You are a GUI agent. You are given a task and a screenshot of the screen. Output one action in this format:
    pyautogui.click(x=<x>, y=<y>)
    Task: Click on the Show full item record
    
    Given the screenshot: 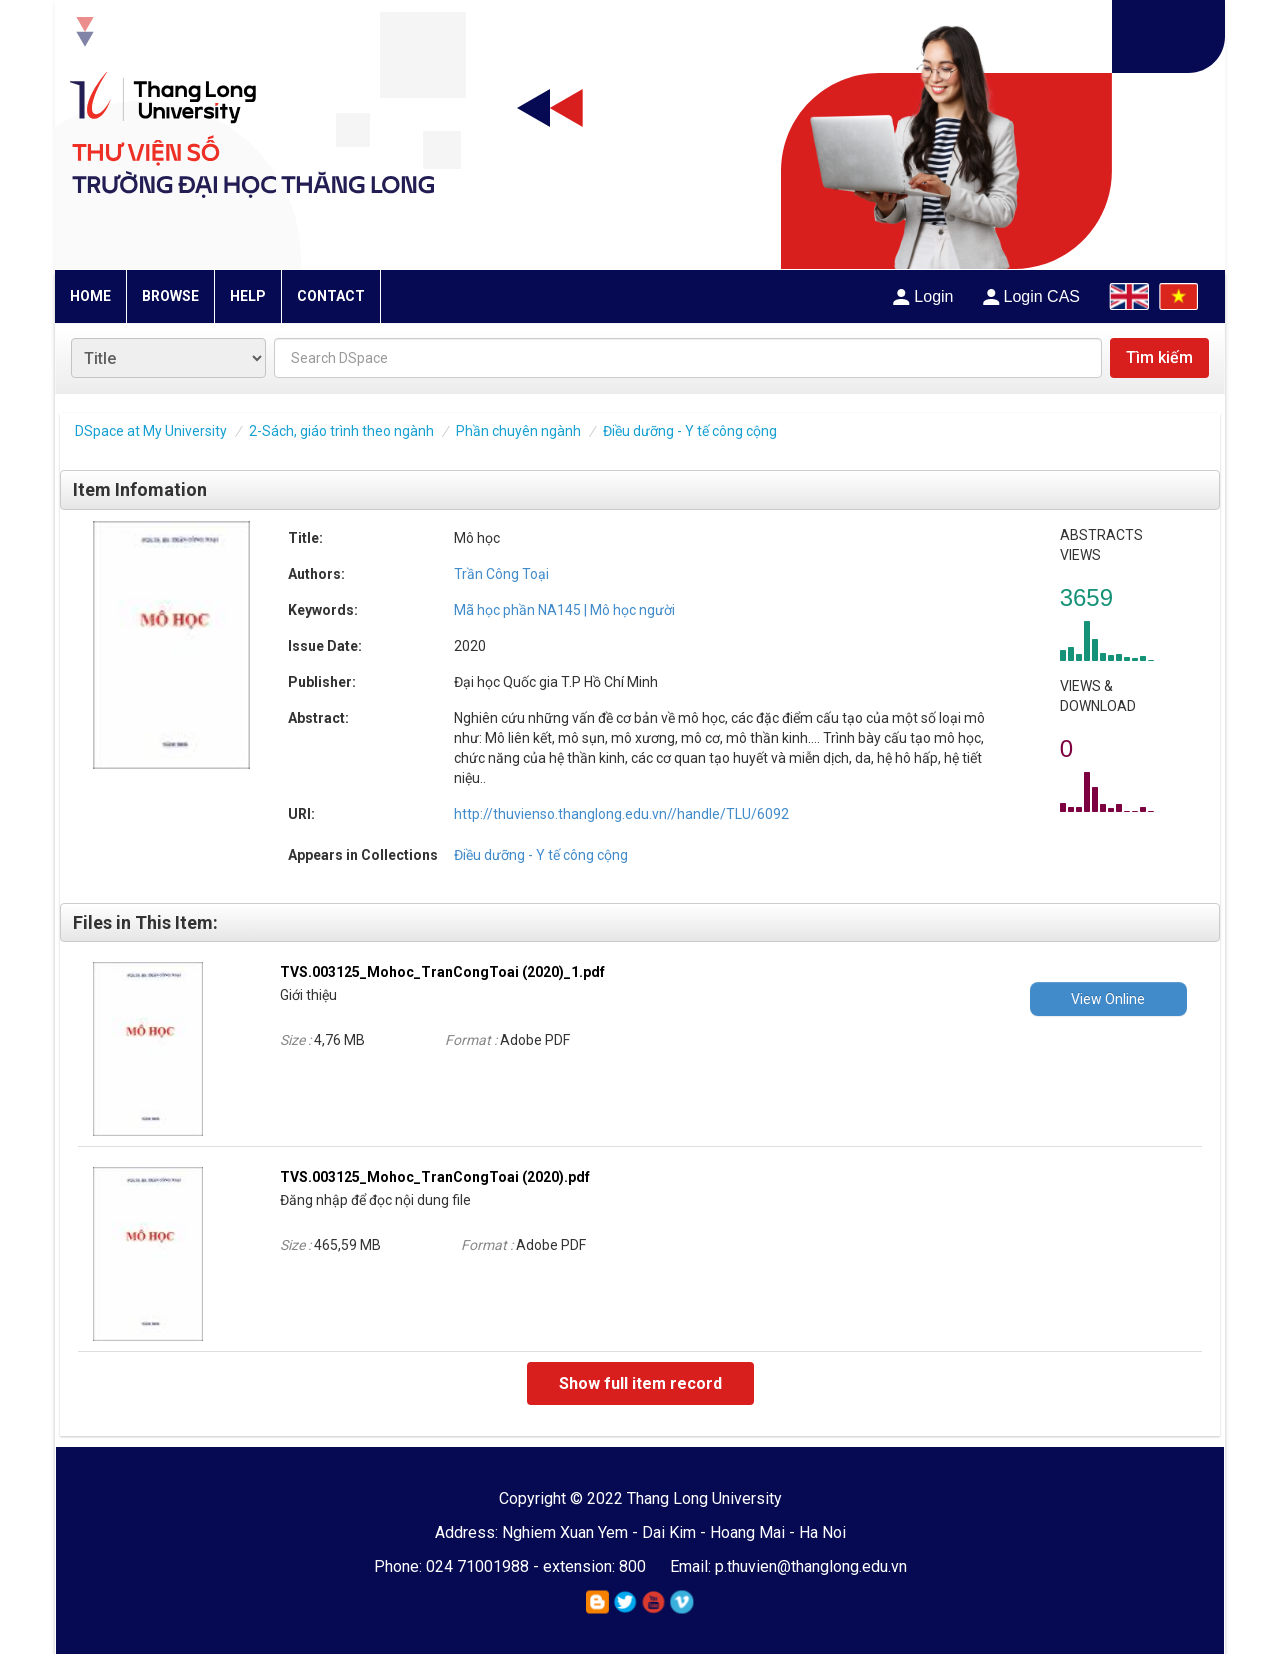 What is the action you would take?
    pyautogui.click(x=640, y=1383)
    